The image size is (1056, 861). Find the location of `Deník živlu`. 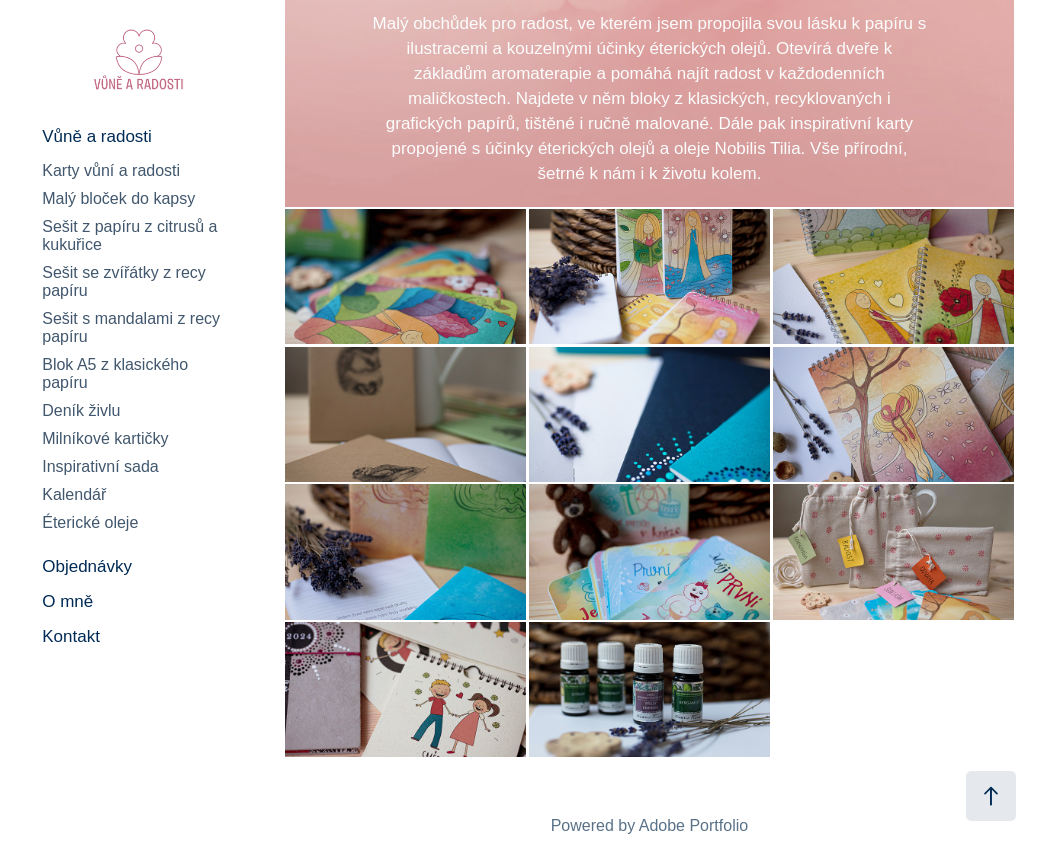

Deník živlu is located at coordinates (81, 410).